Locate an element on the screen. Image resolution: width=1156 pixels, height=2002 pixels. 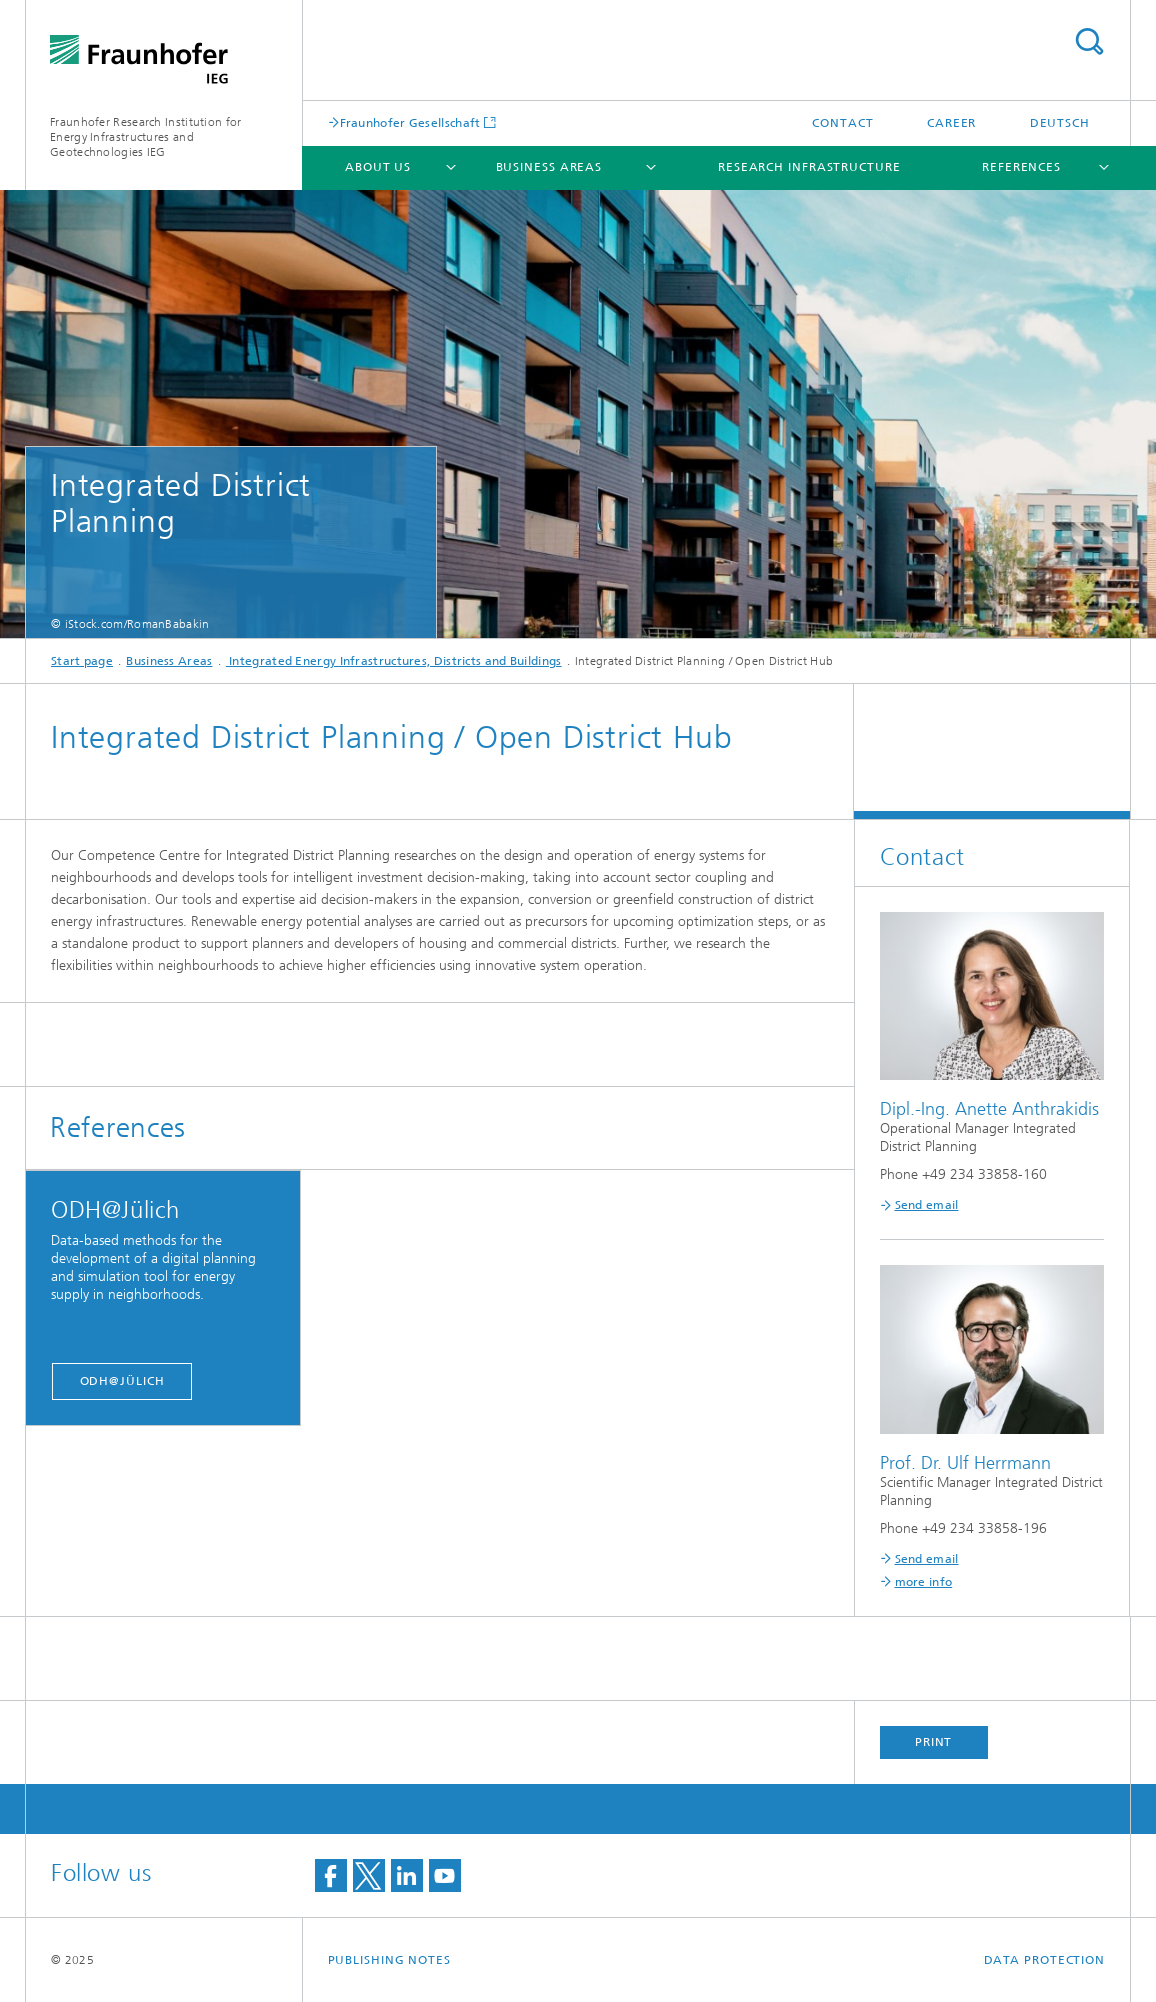
Start page is located at coordinates (82, 661).